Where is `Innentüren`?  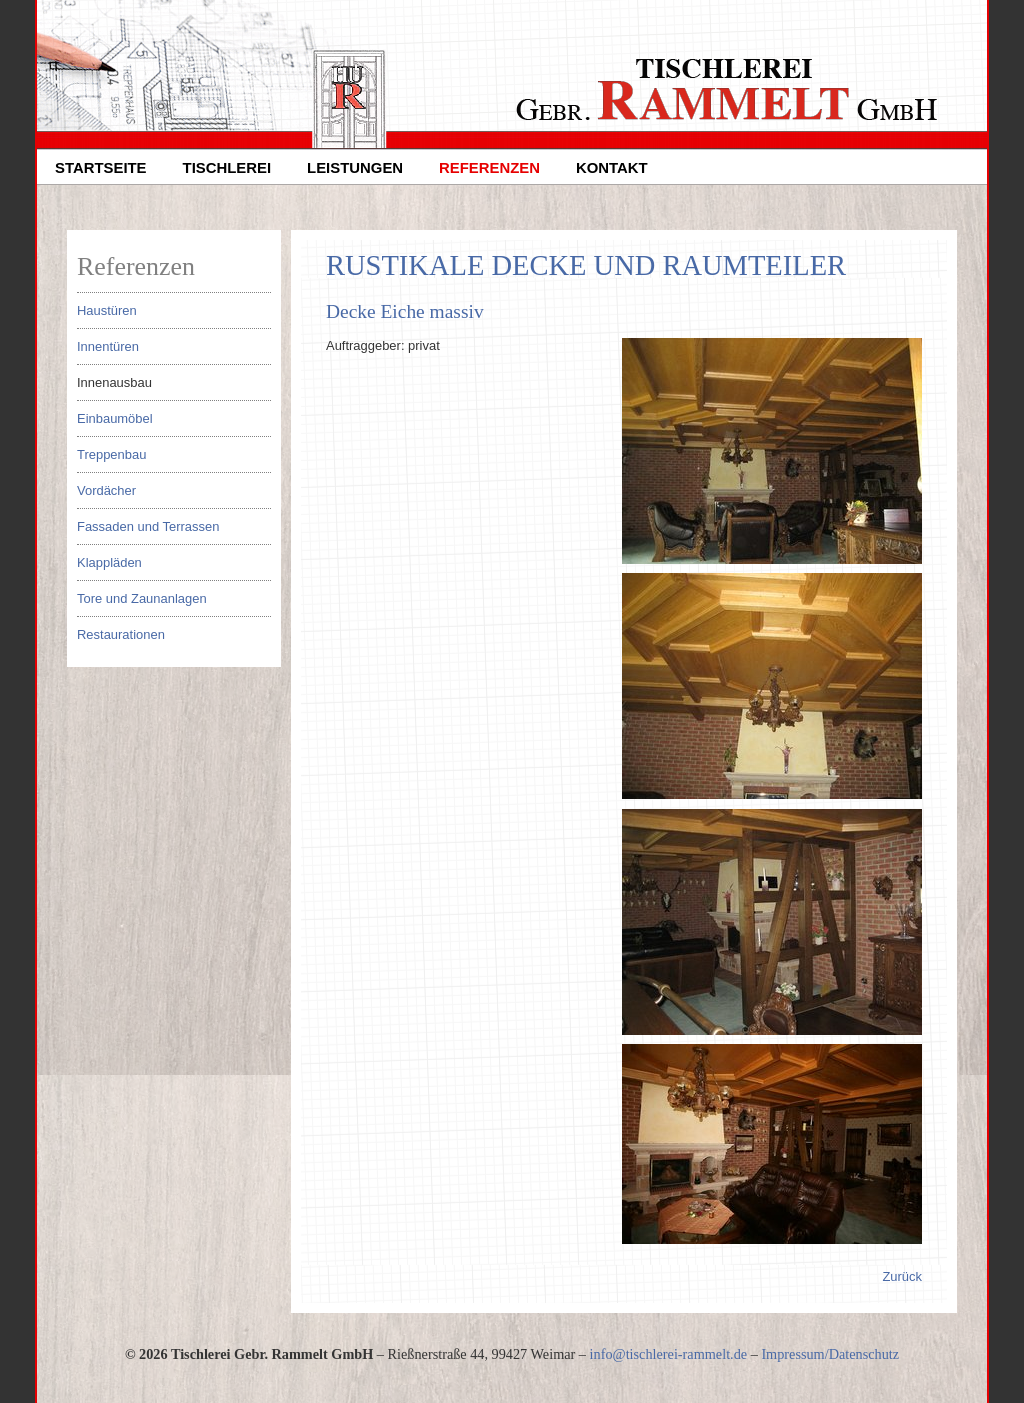
Innentüren is located at coordinates (108, 346).